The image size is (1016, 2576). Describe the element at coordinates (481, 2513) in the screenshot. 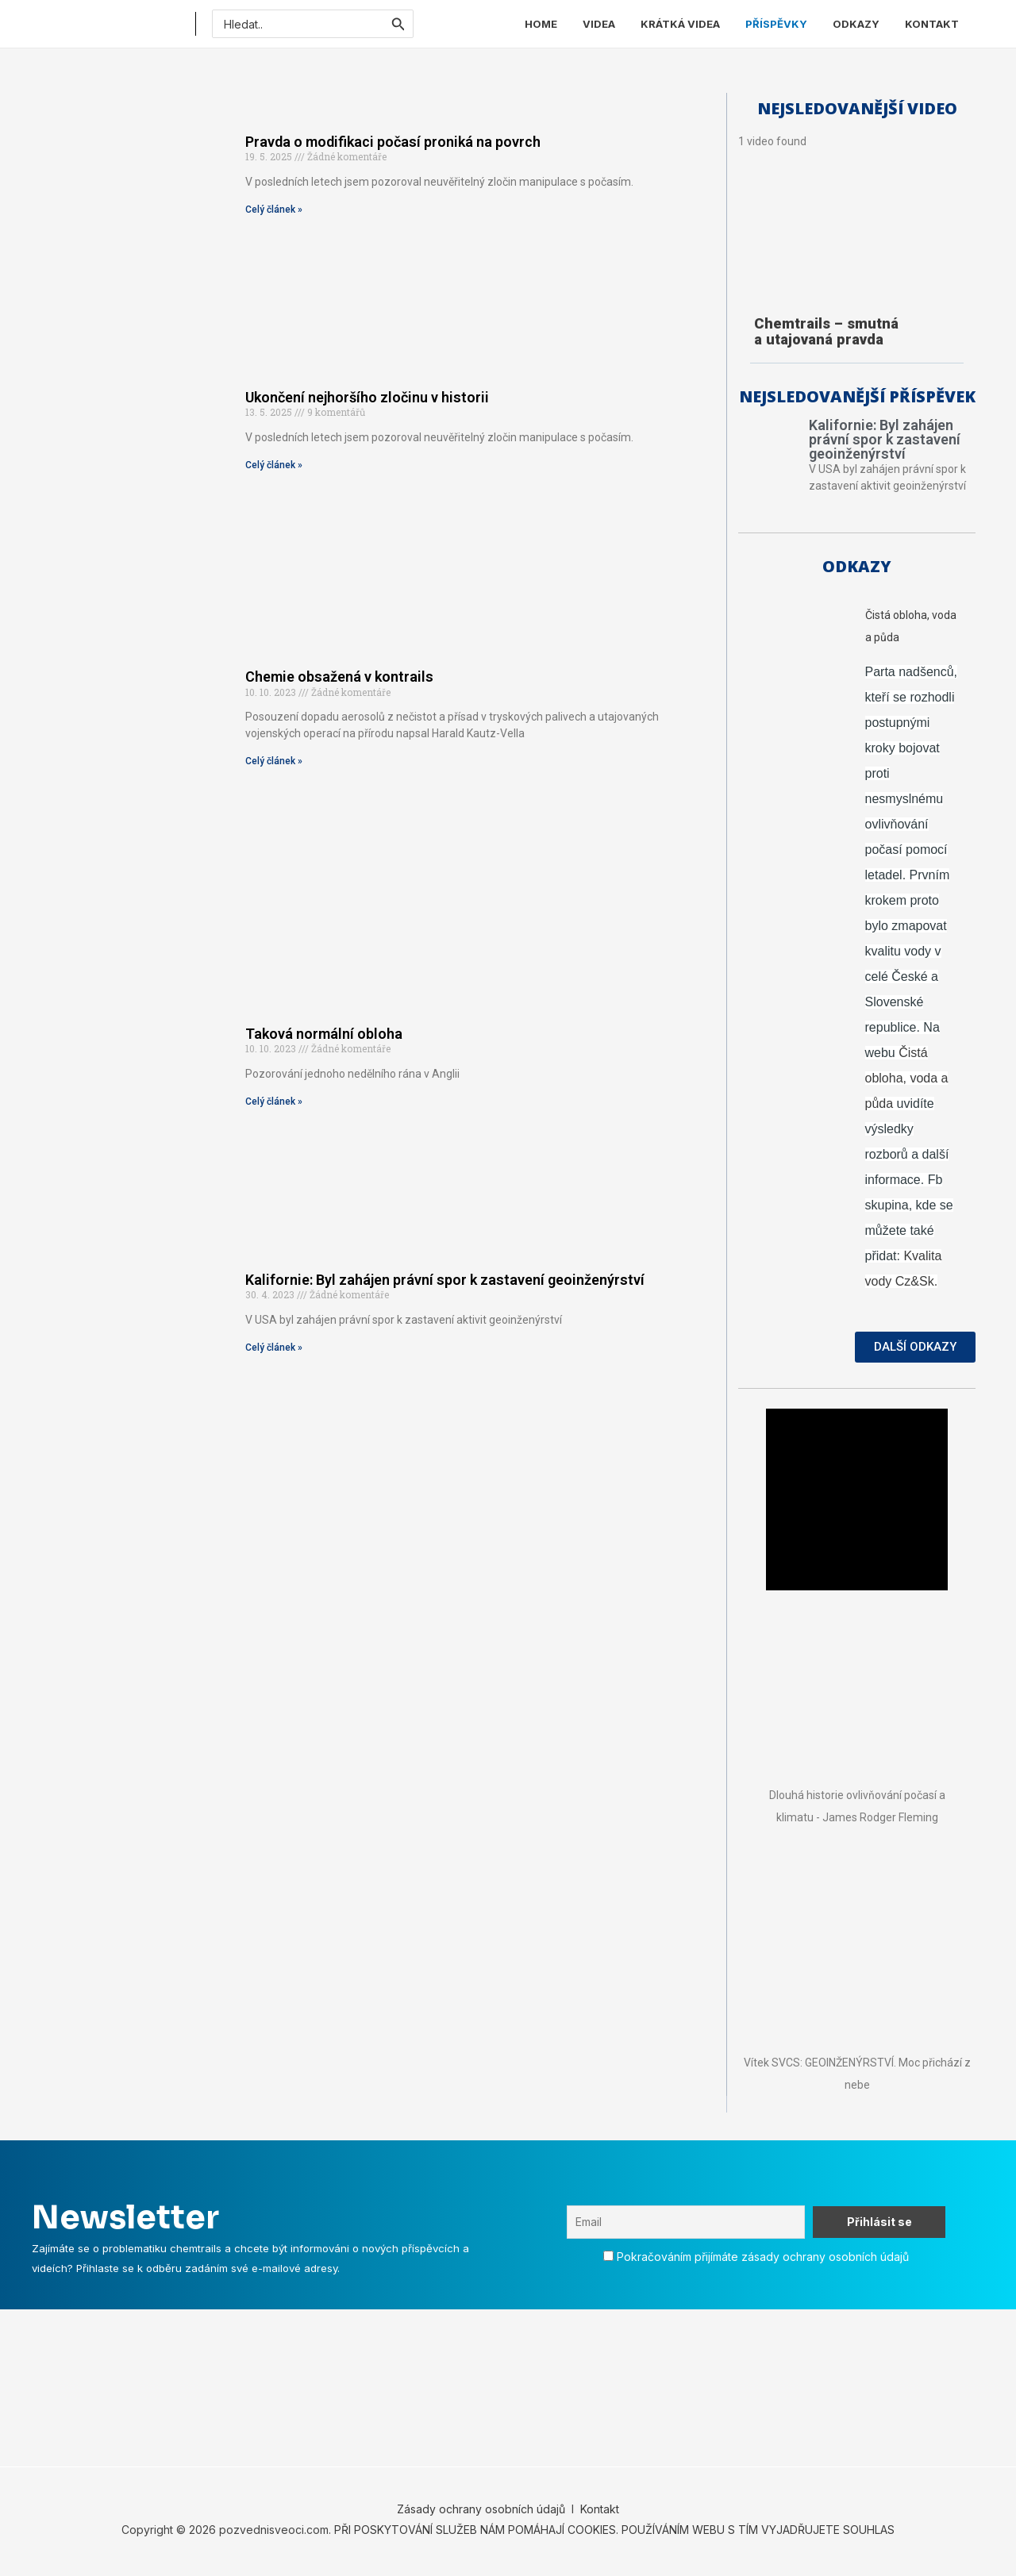

I see `Zásady ochrany osobních údajů [„Zásady ochrany osobních údajů“ (Upravit)]` at that location.